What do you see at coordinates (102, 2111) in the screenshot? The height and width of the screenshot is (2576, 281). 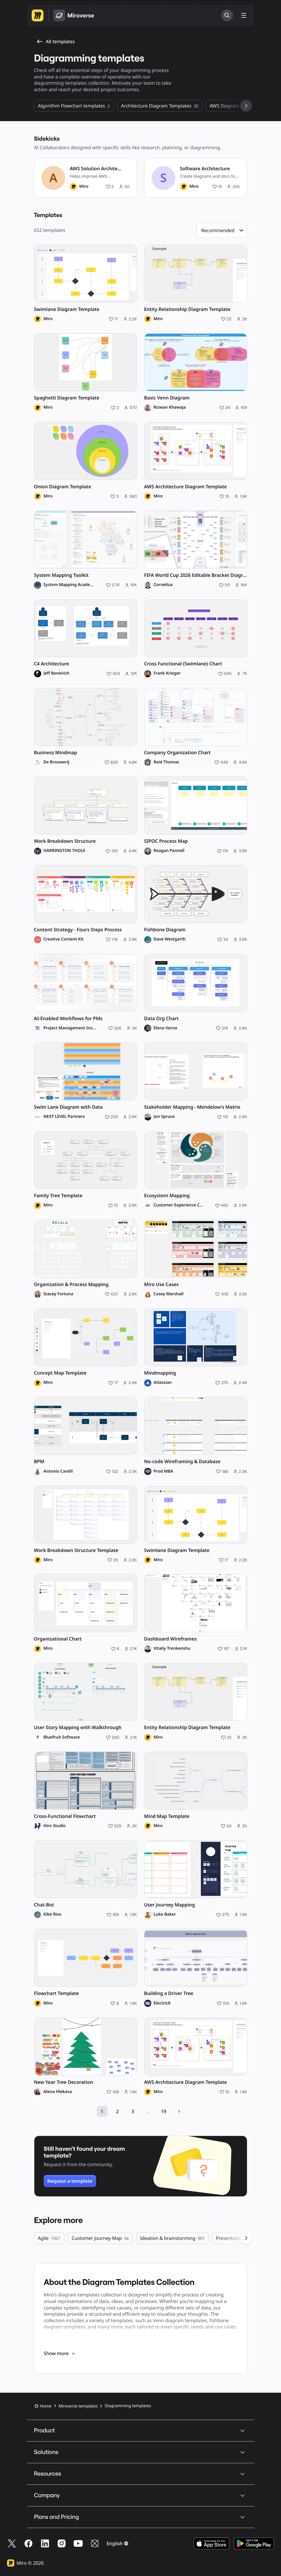 I see `1 [Open page 1 of 19]` at bounding box center [102, 2111].